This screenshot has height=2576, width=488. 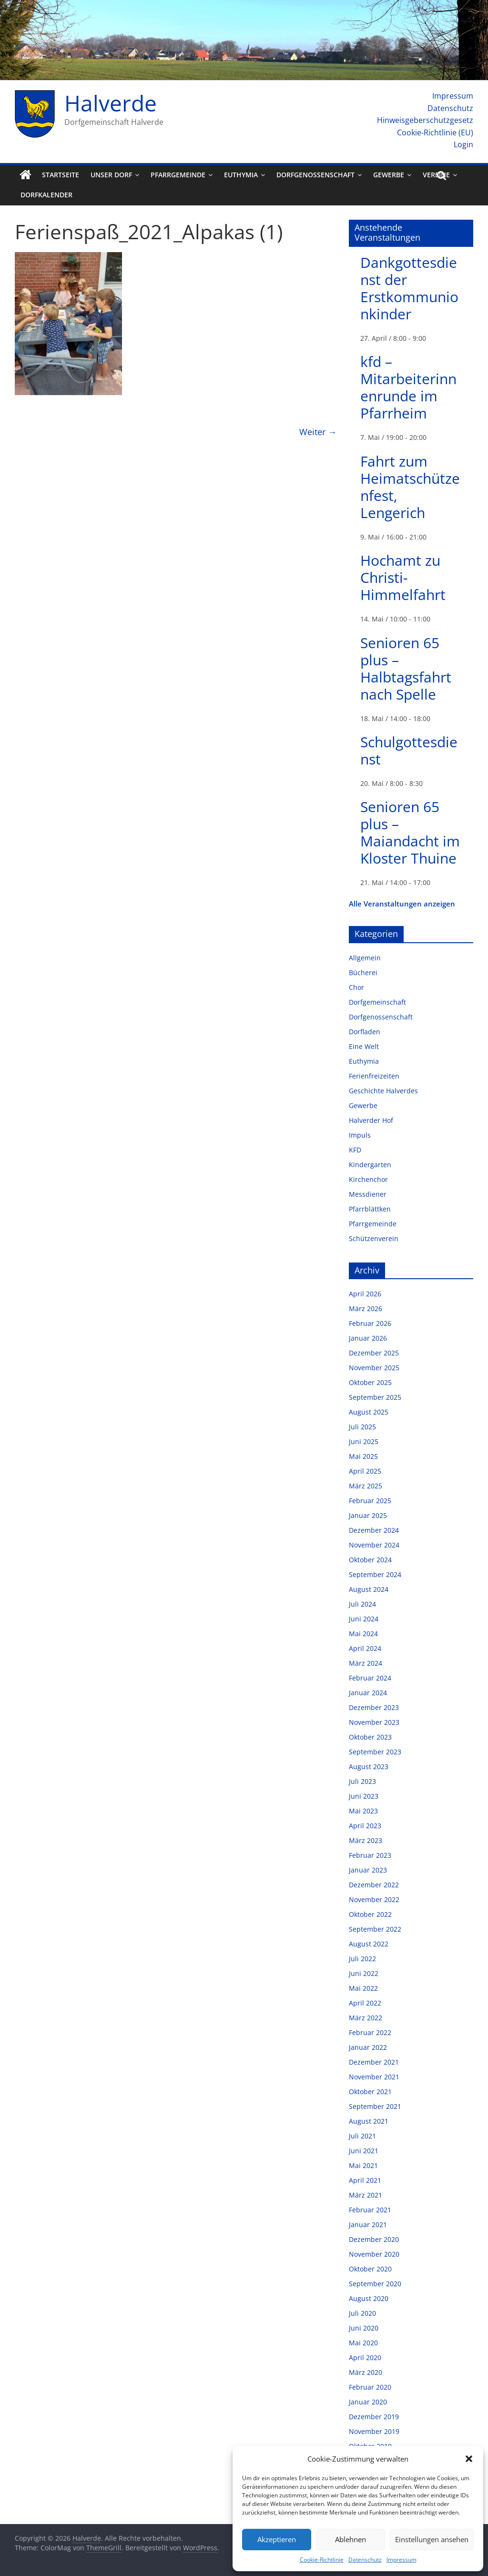 What do you see at coordinates (365, 957) in the screenshot?
I see `Allgemein` at bounding box center [365, 957].